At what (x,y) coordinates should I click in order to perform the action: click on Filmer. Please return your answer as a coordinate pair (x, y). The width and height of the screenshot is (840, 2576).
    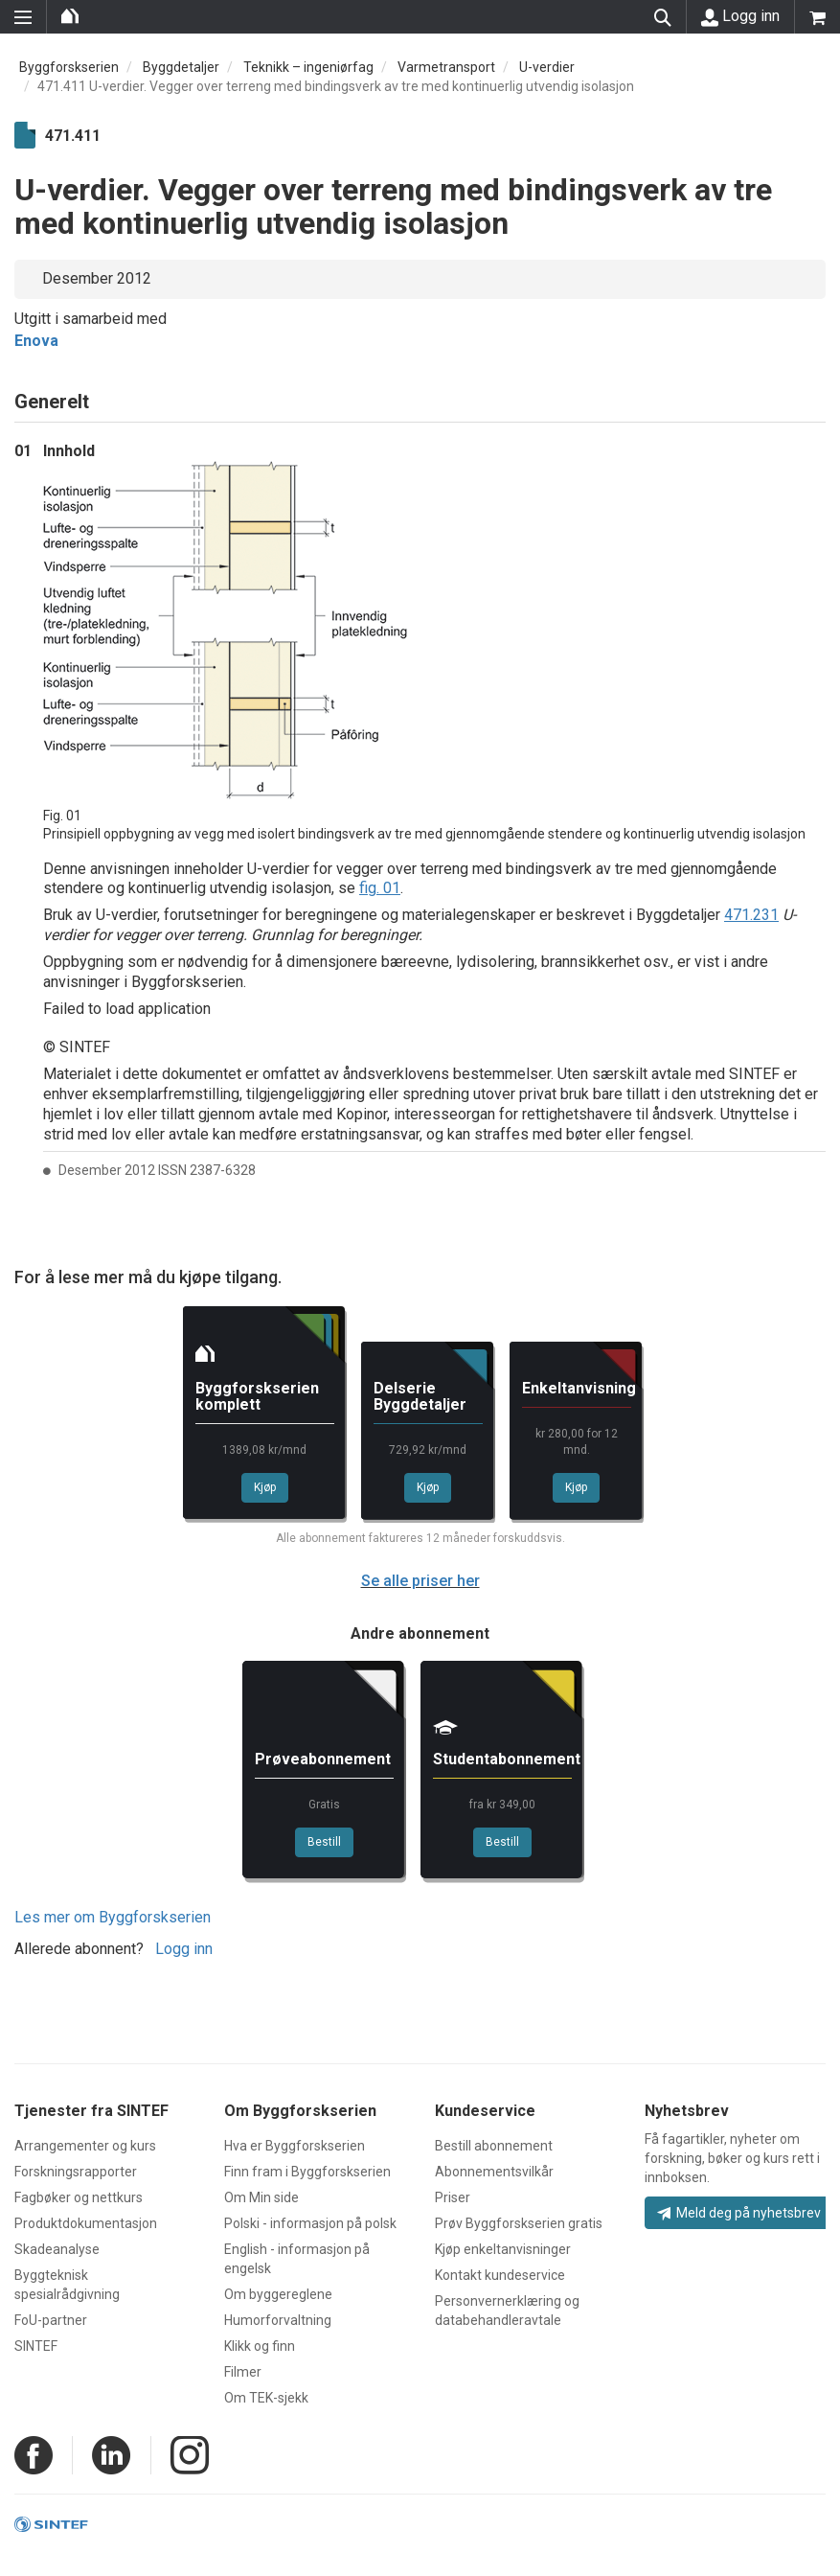
    Looking at the image, I should click on (242, 2372).